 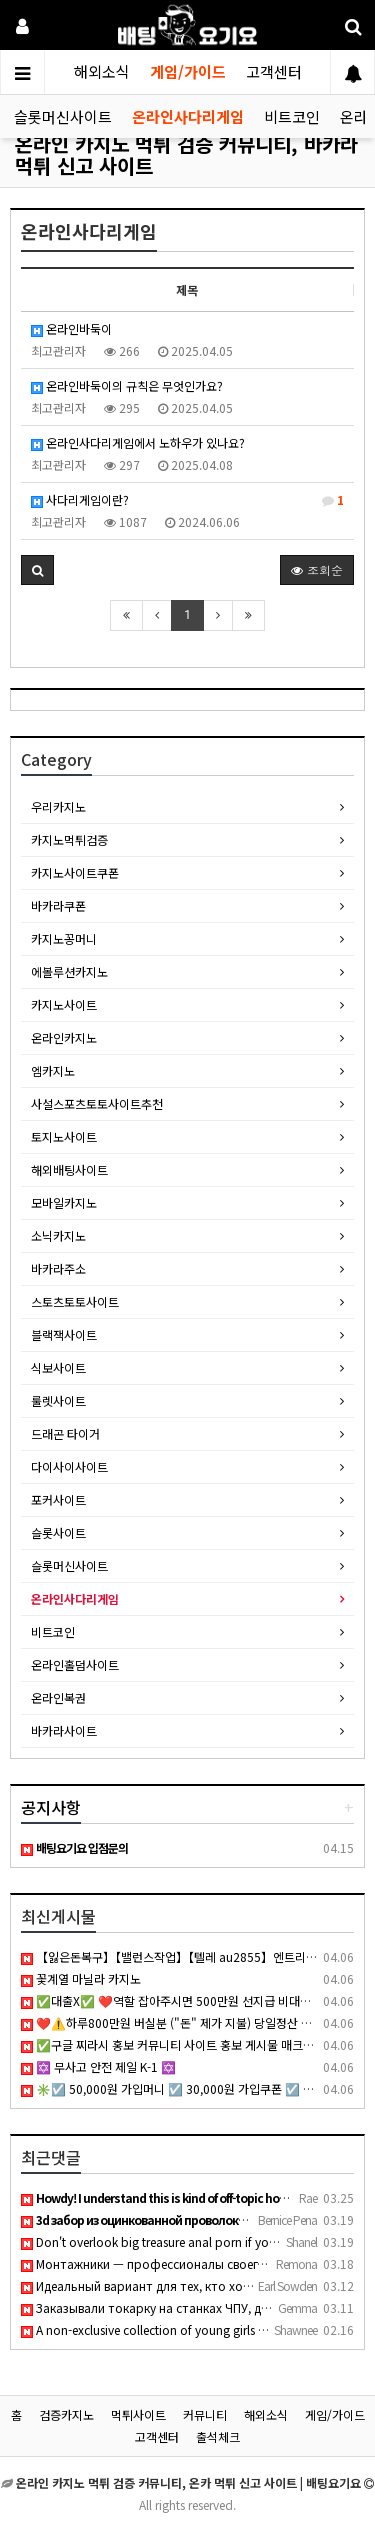 What do you see at coordinates (71, 328) in the screenshot?
I see `온라인바둑이` at bounding box center [71, 328].